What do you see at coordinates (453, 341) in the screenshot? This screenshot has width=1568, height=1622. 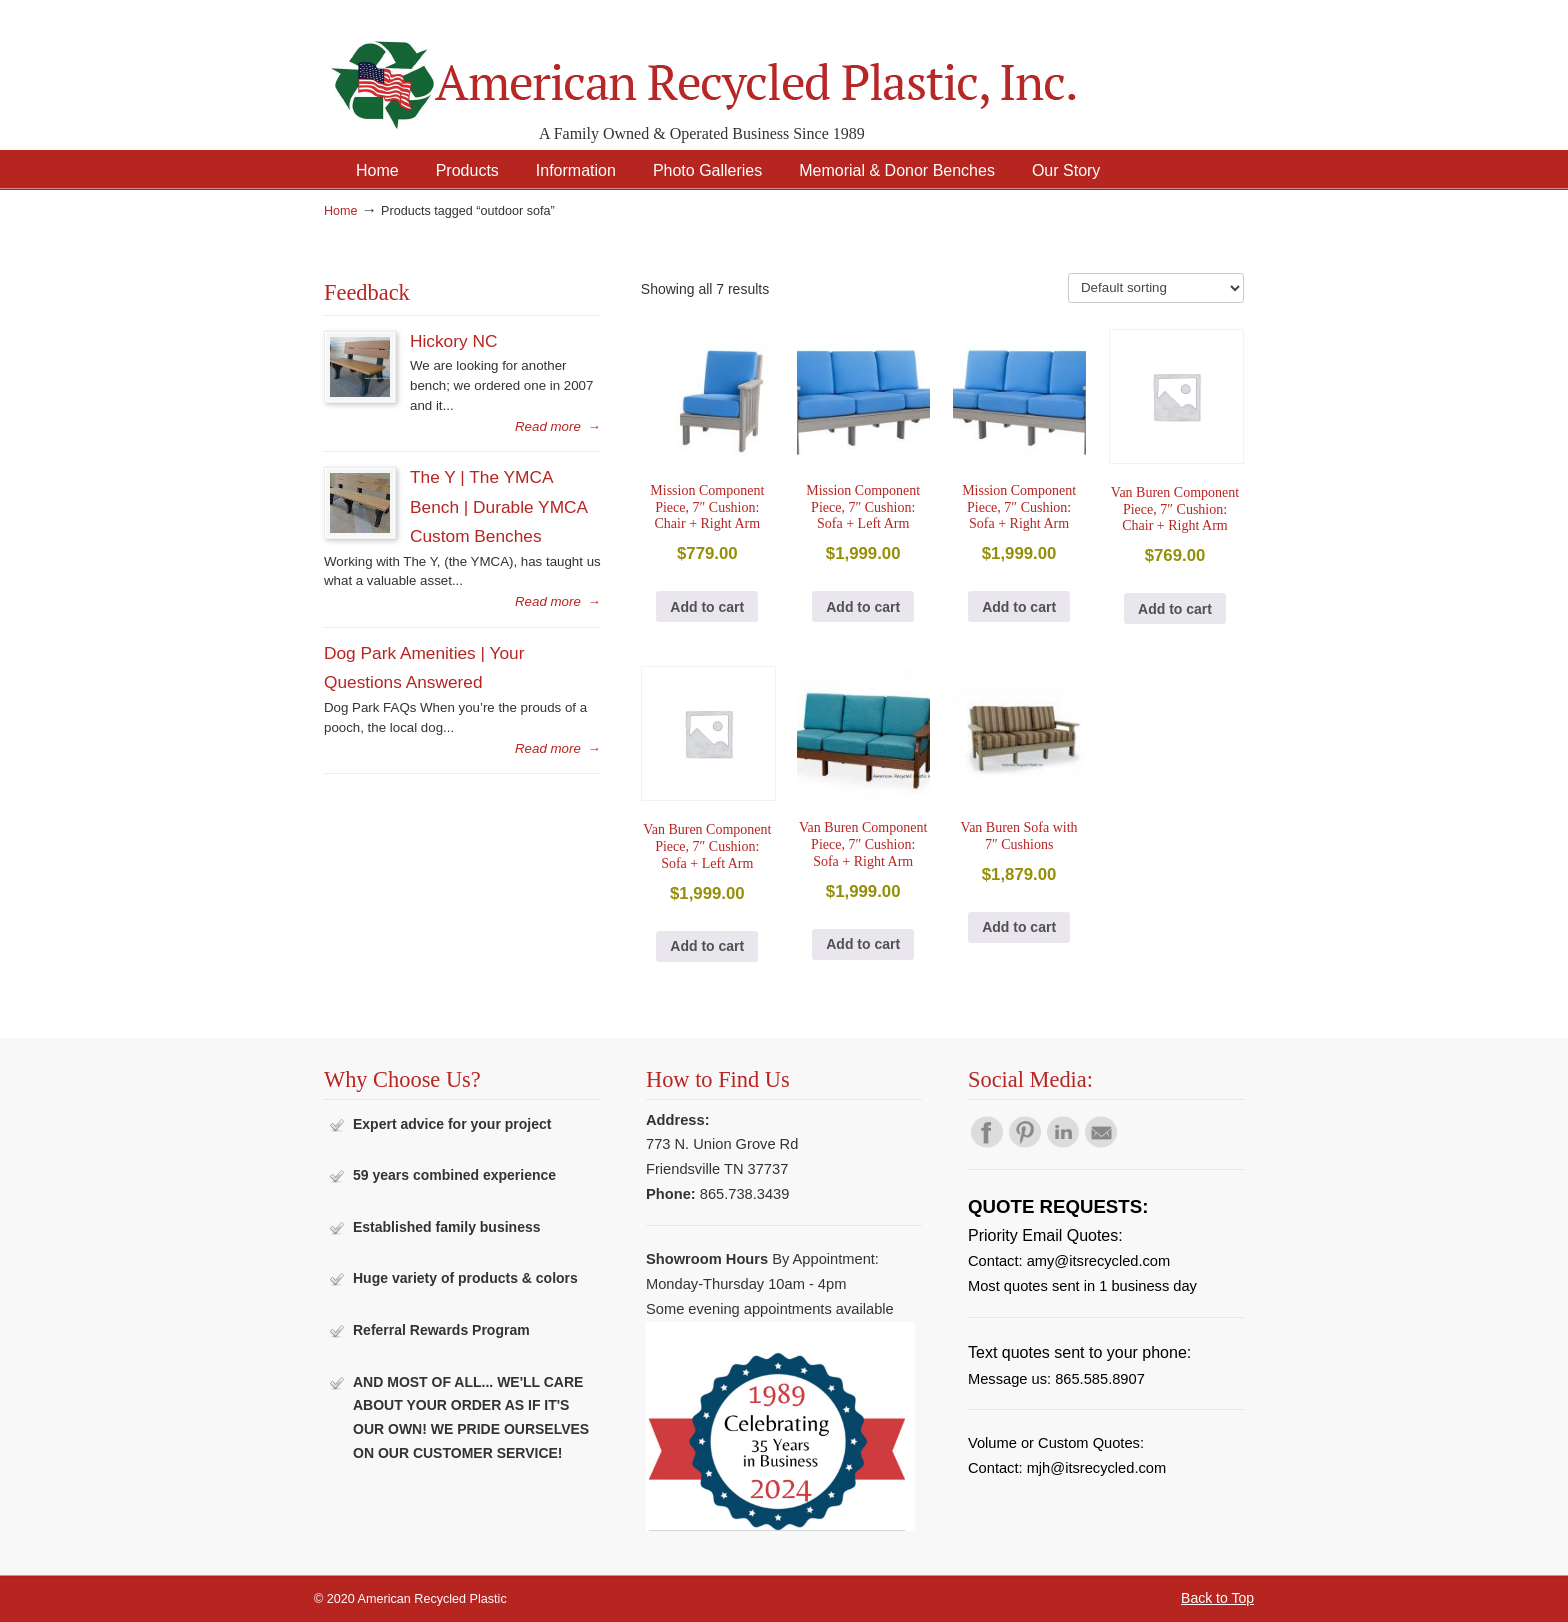 I see `Hickory NC` at bounding box center [453, 341].